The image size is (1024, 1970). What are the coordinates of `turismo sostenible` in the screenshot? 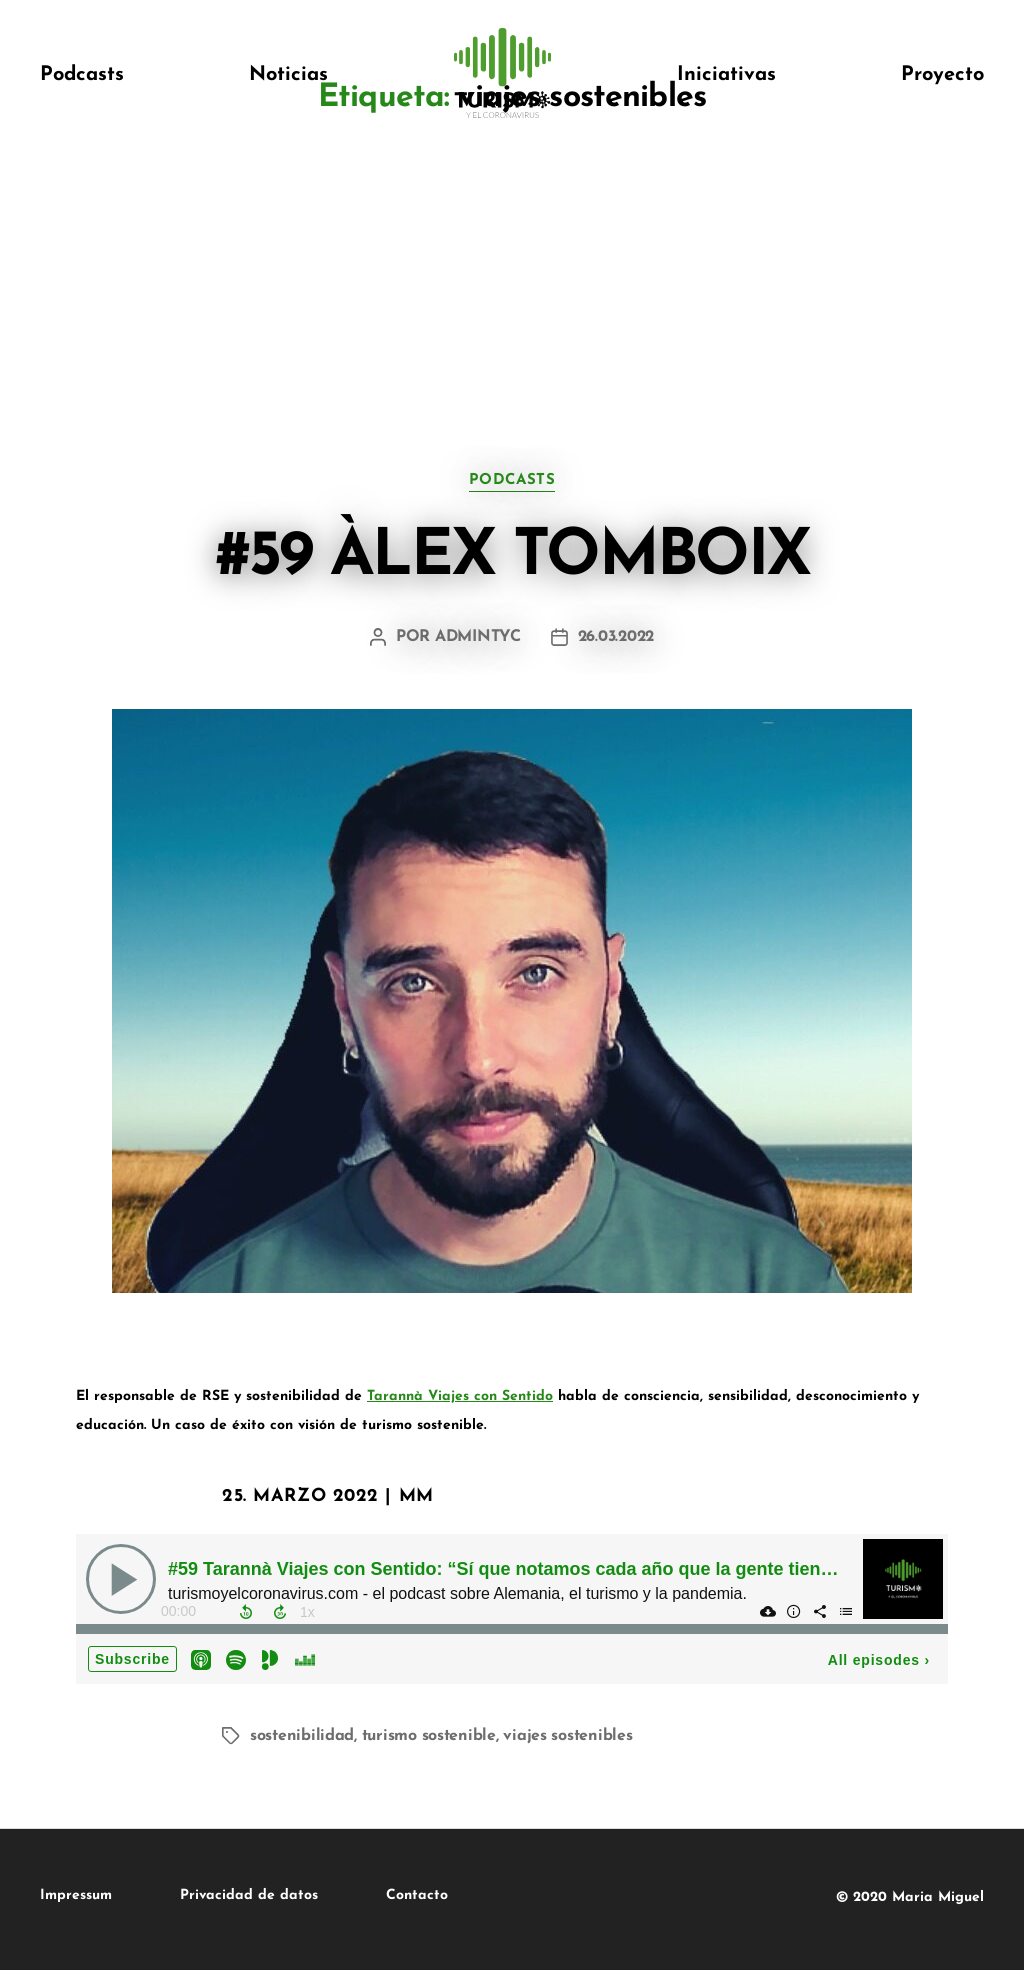 It's located at (429, 1736).